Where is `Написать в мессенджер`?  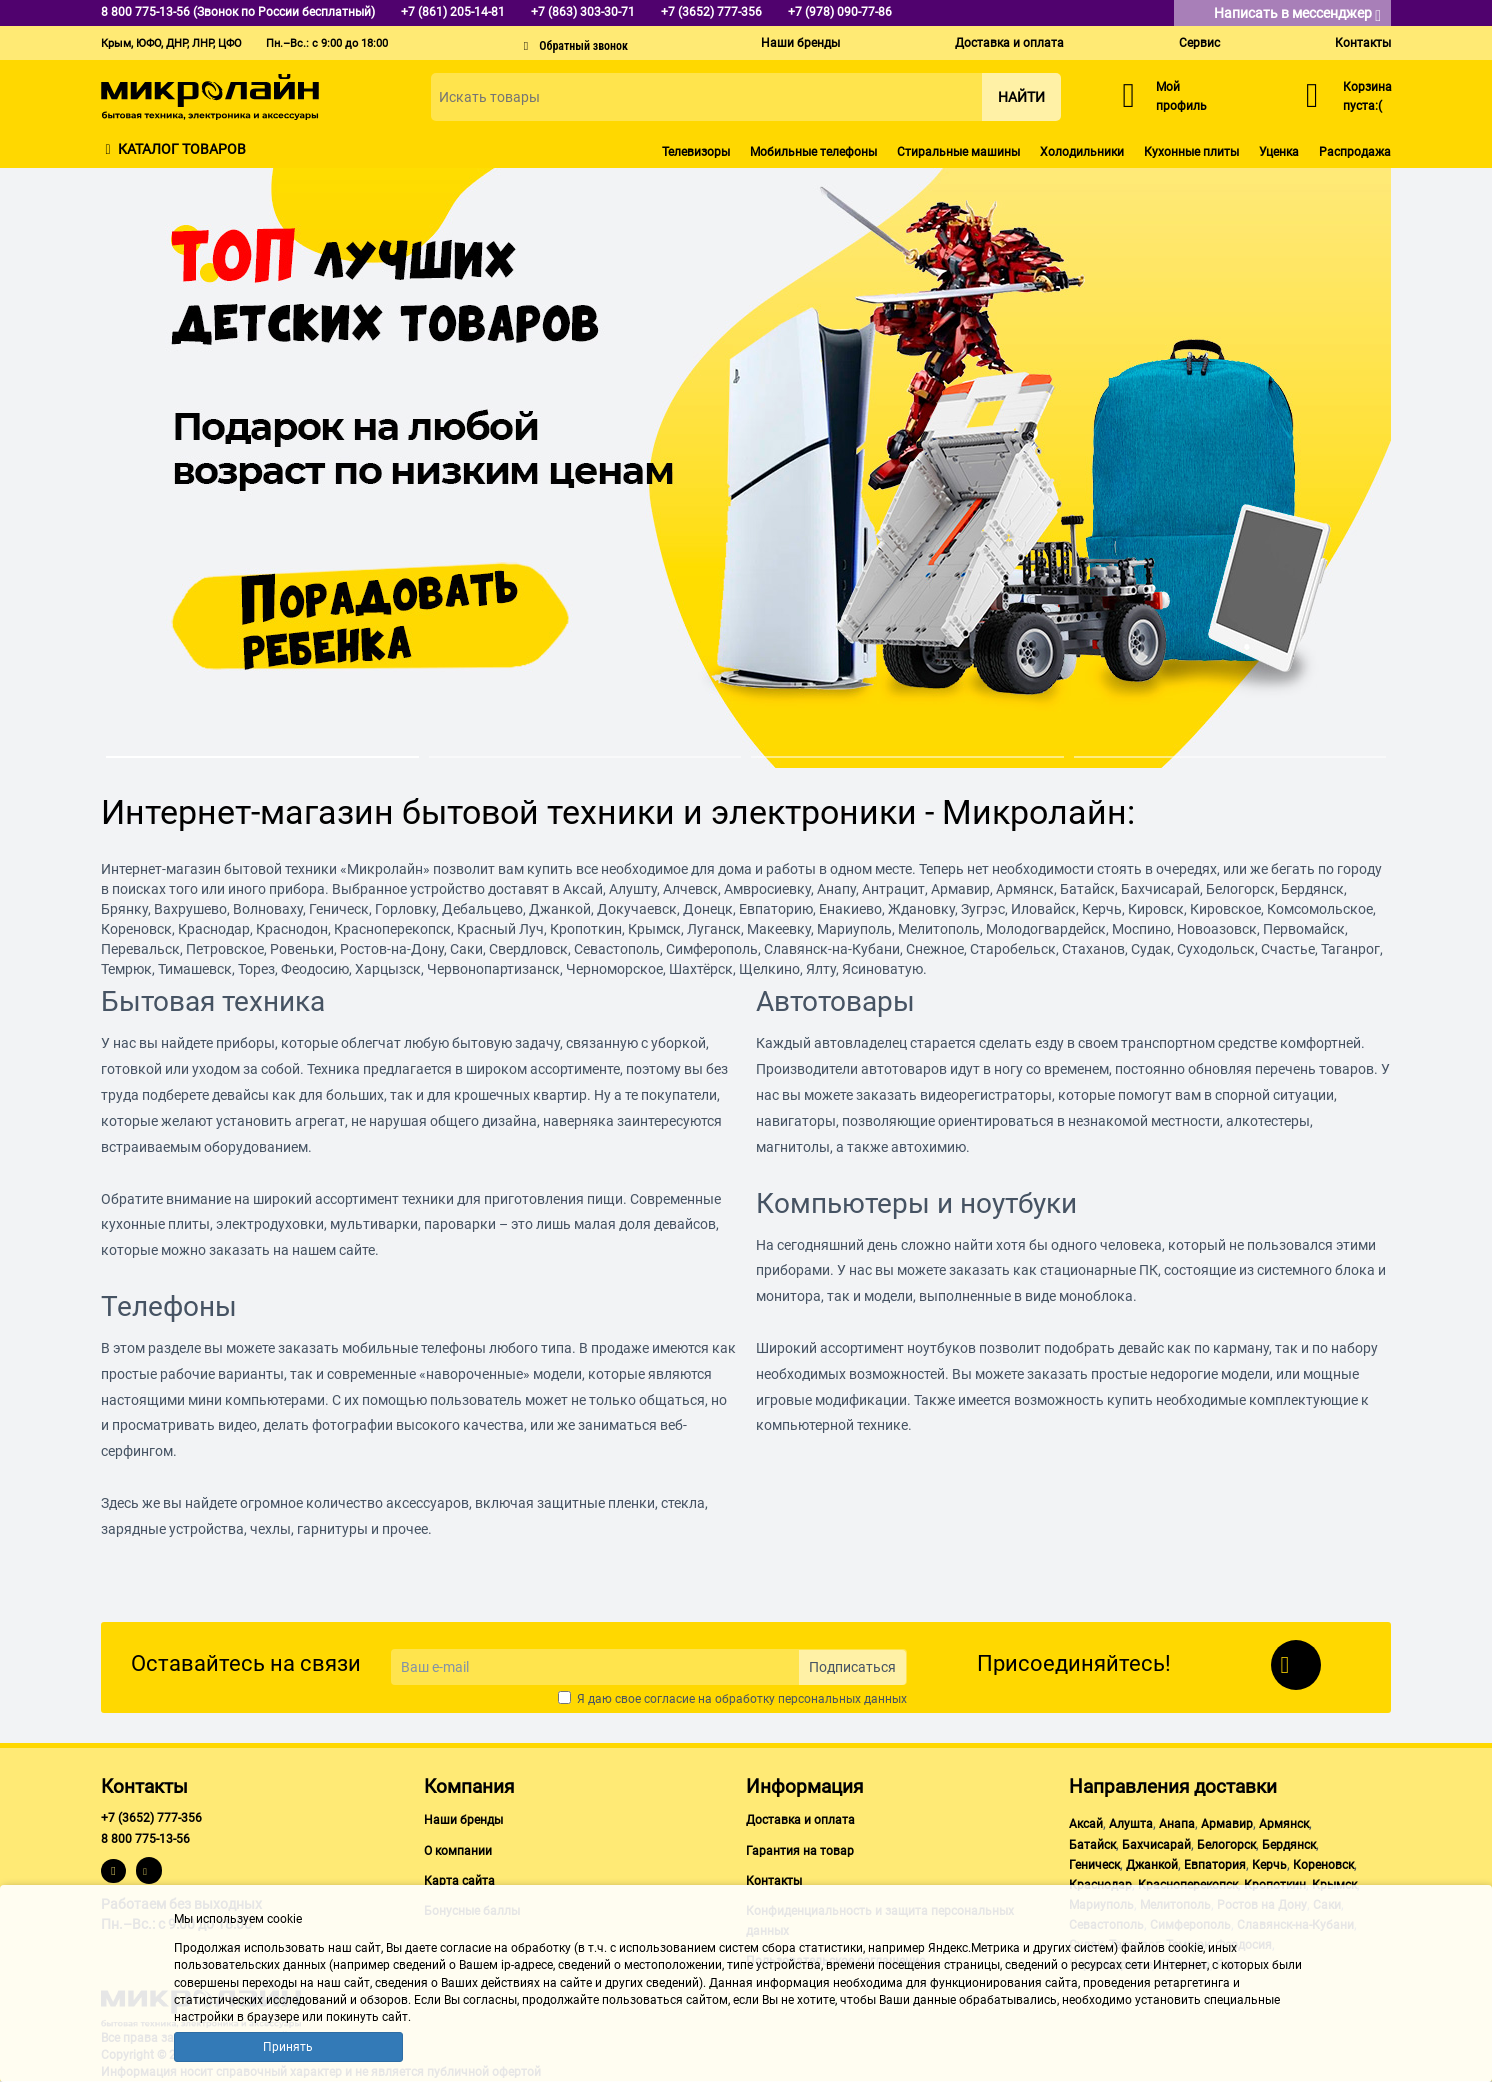
Написать в мессенджер is located at coordinates (1297, 14).